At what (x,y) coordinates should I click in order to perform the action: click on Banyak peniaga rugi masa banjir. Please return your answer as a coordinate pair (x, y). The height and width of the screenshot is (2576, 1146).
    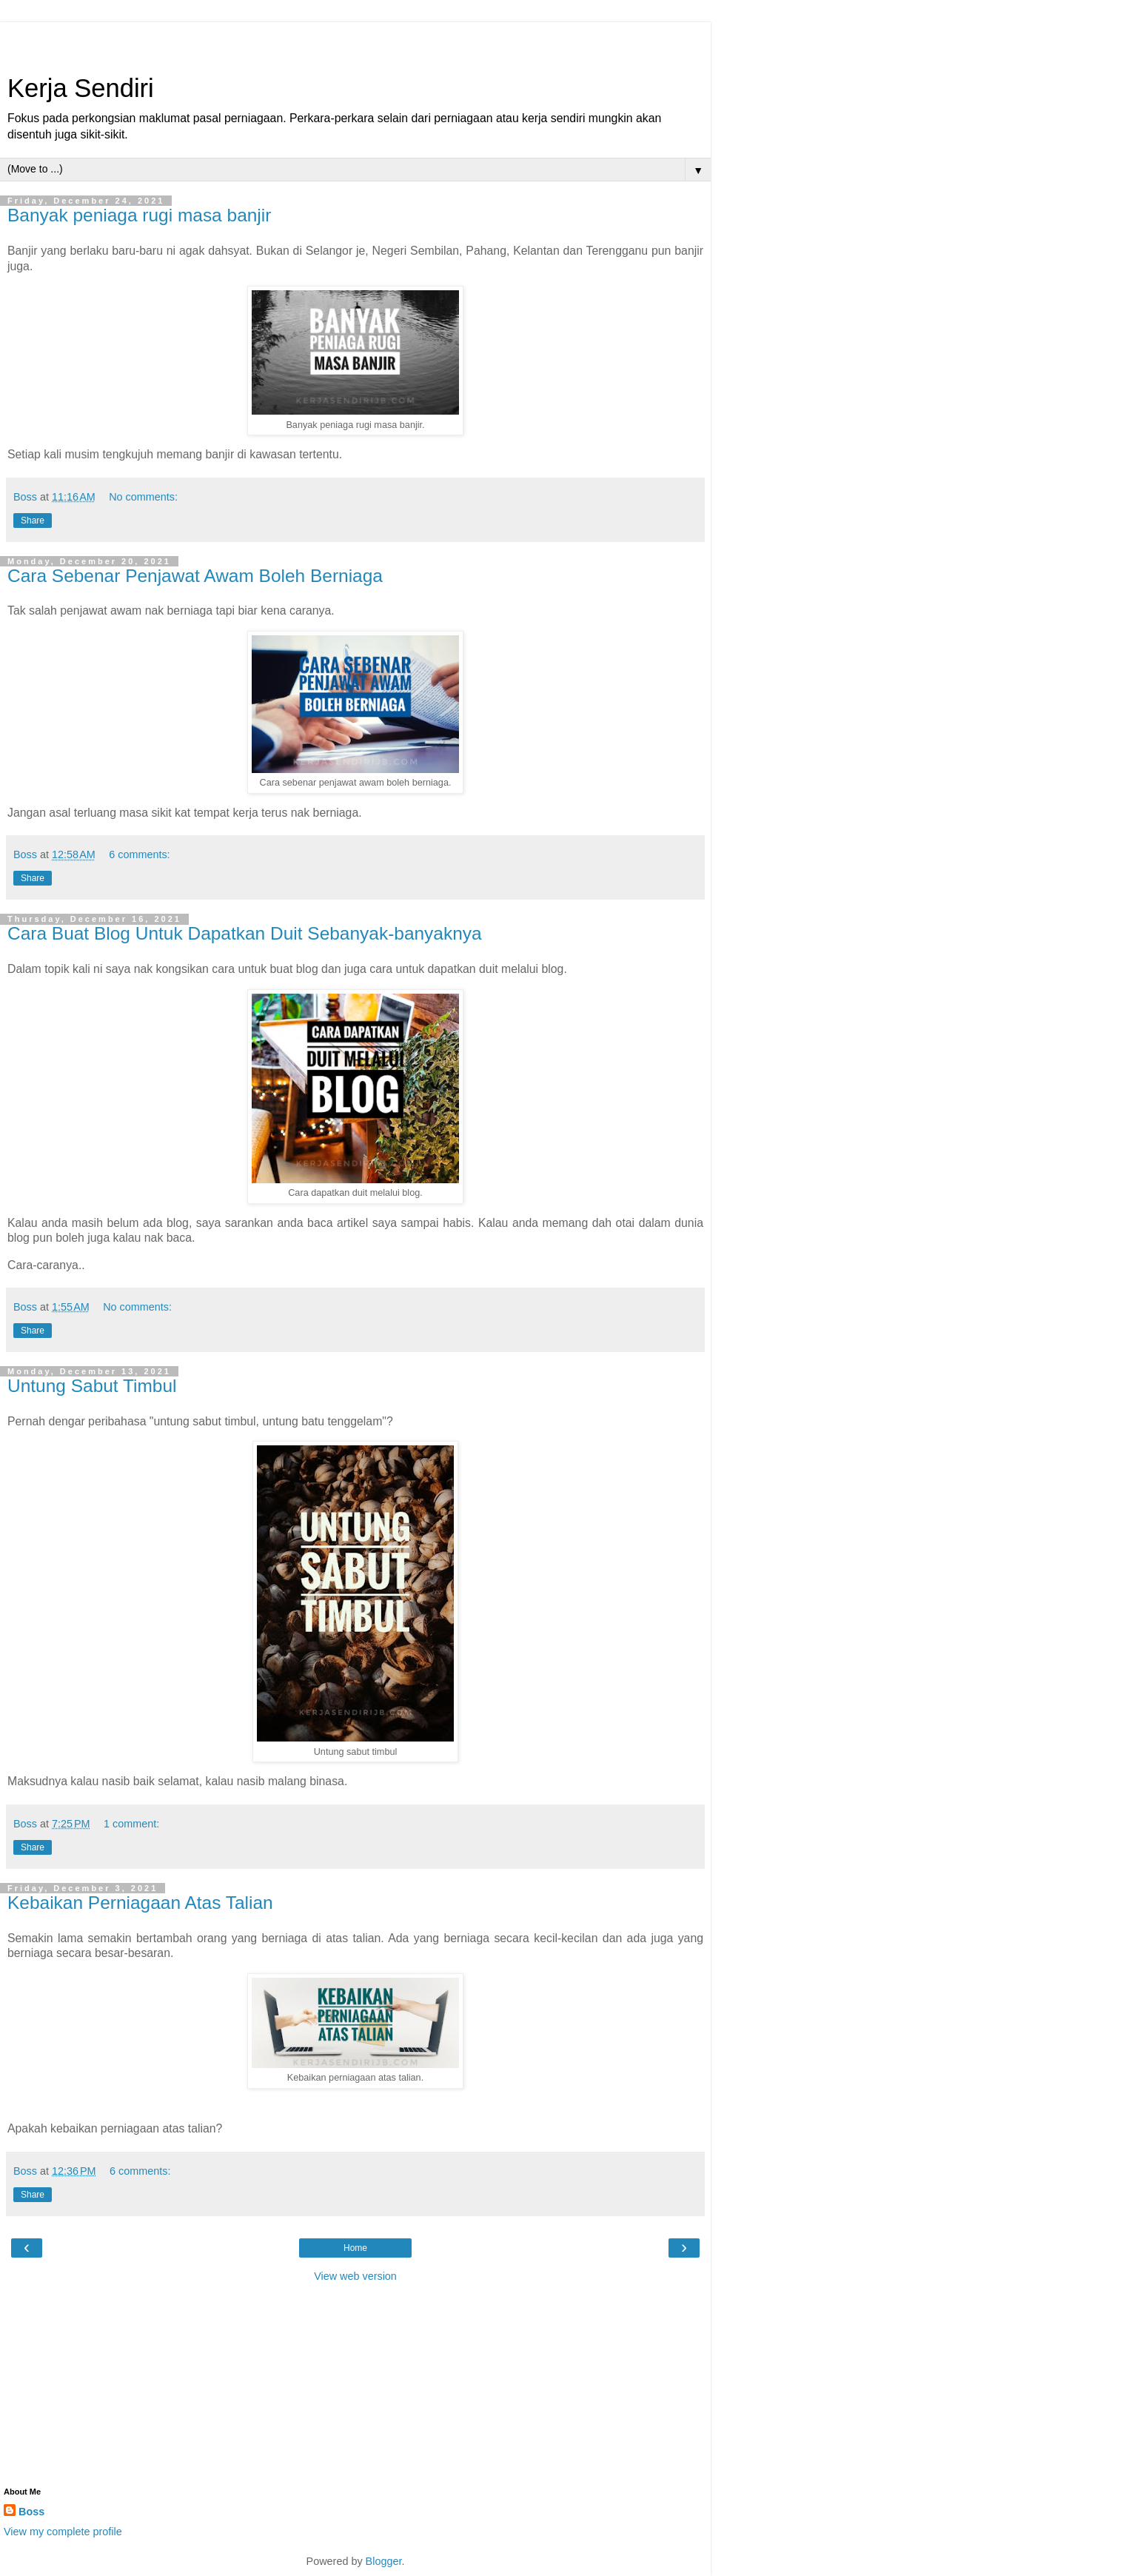
    Looking at the image, I should click on (139, 215).